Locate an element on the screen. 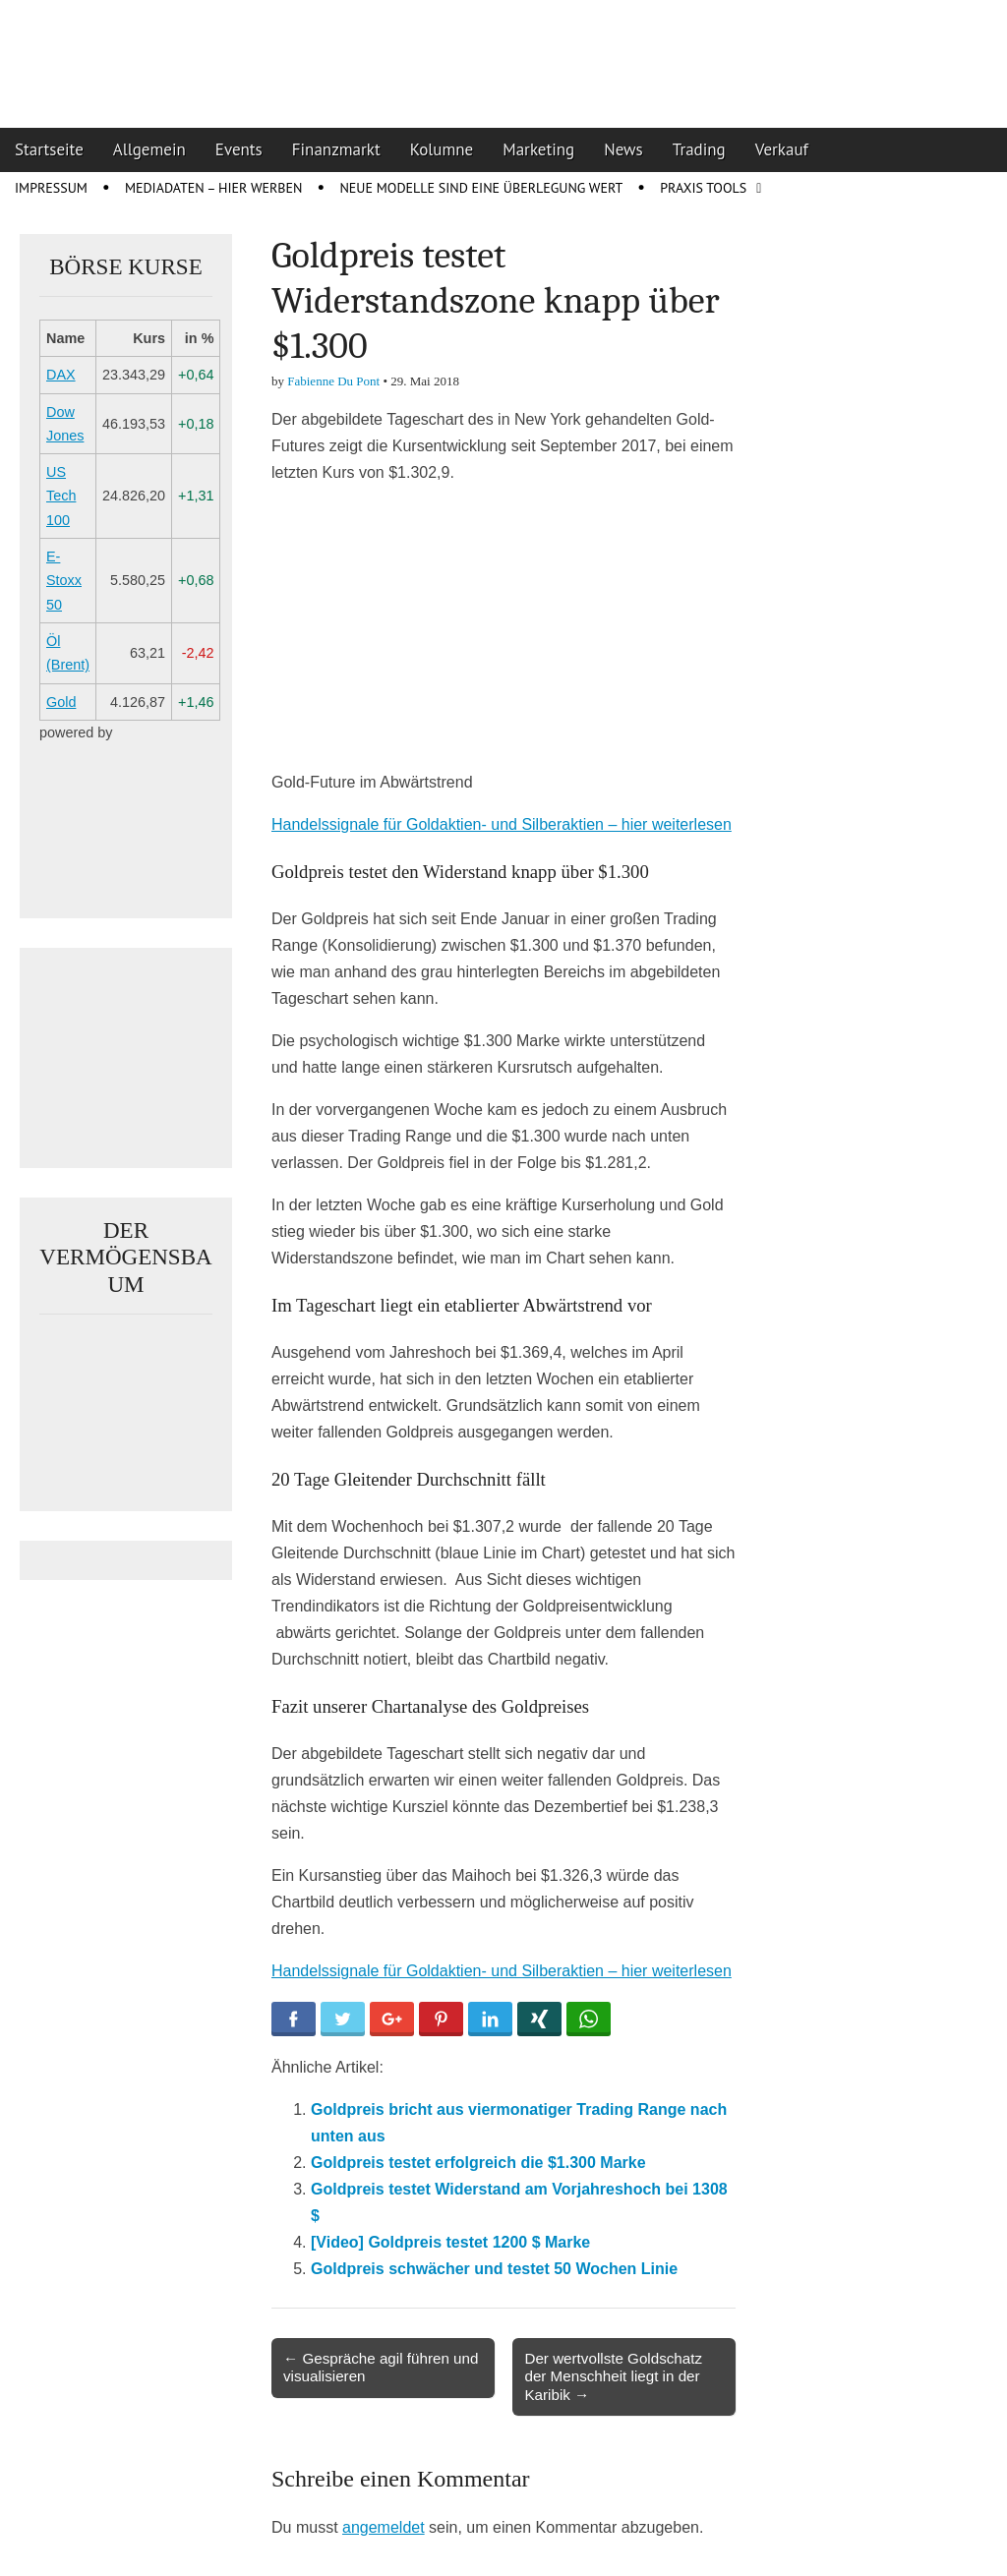 This screenshot has width=1007, height=2576. Goldpreis testet erfolgreich die $1.300 Marke is located at coordinates (478, 2162).